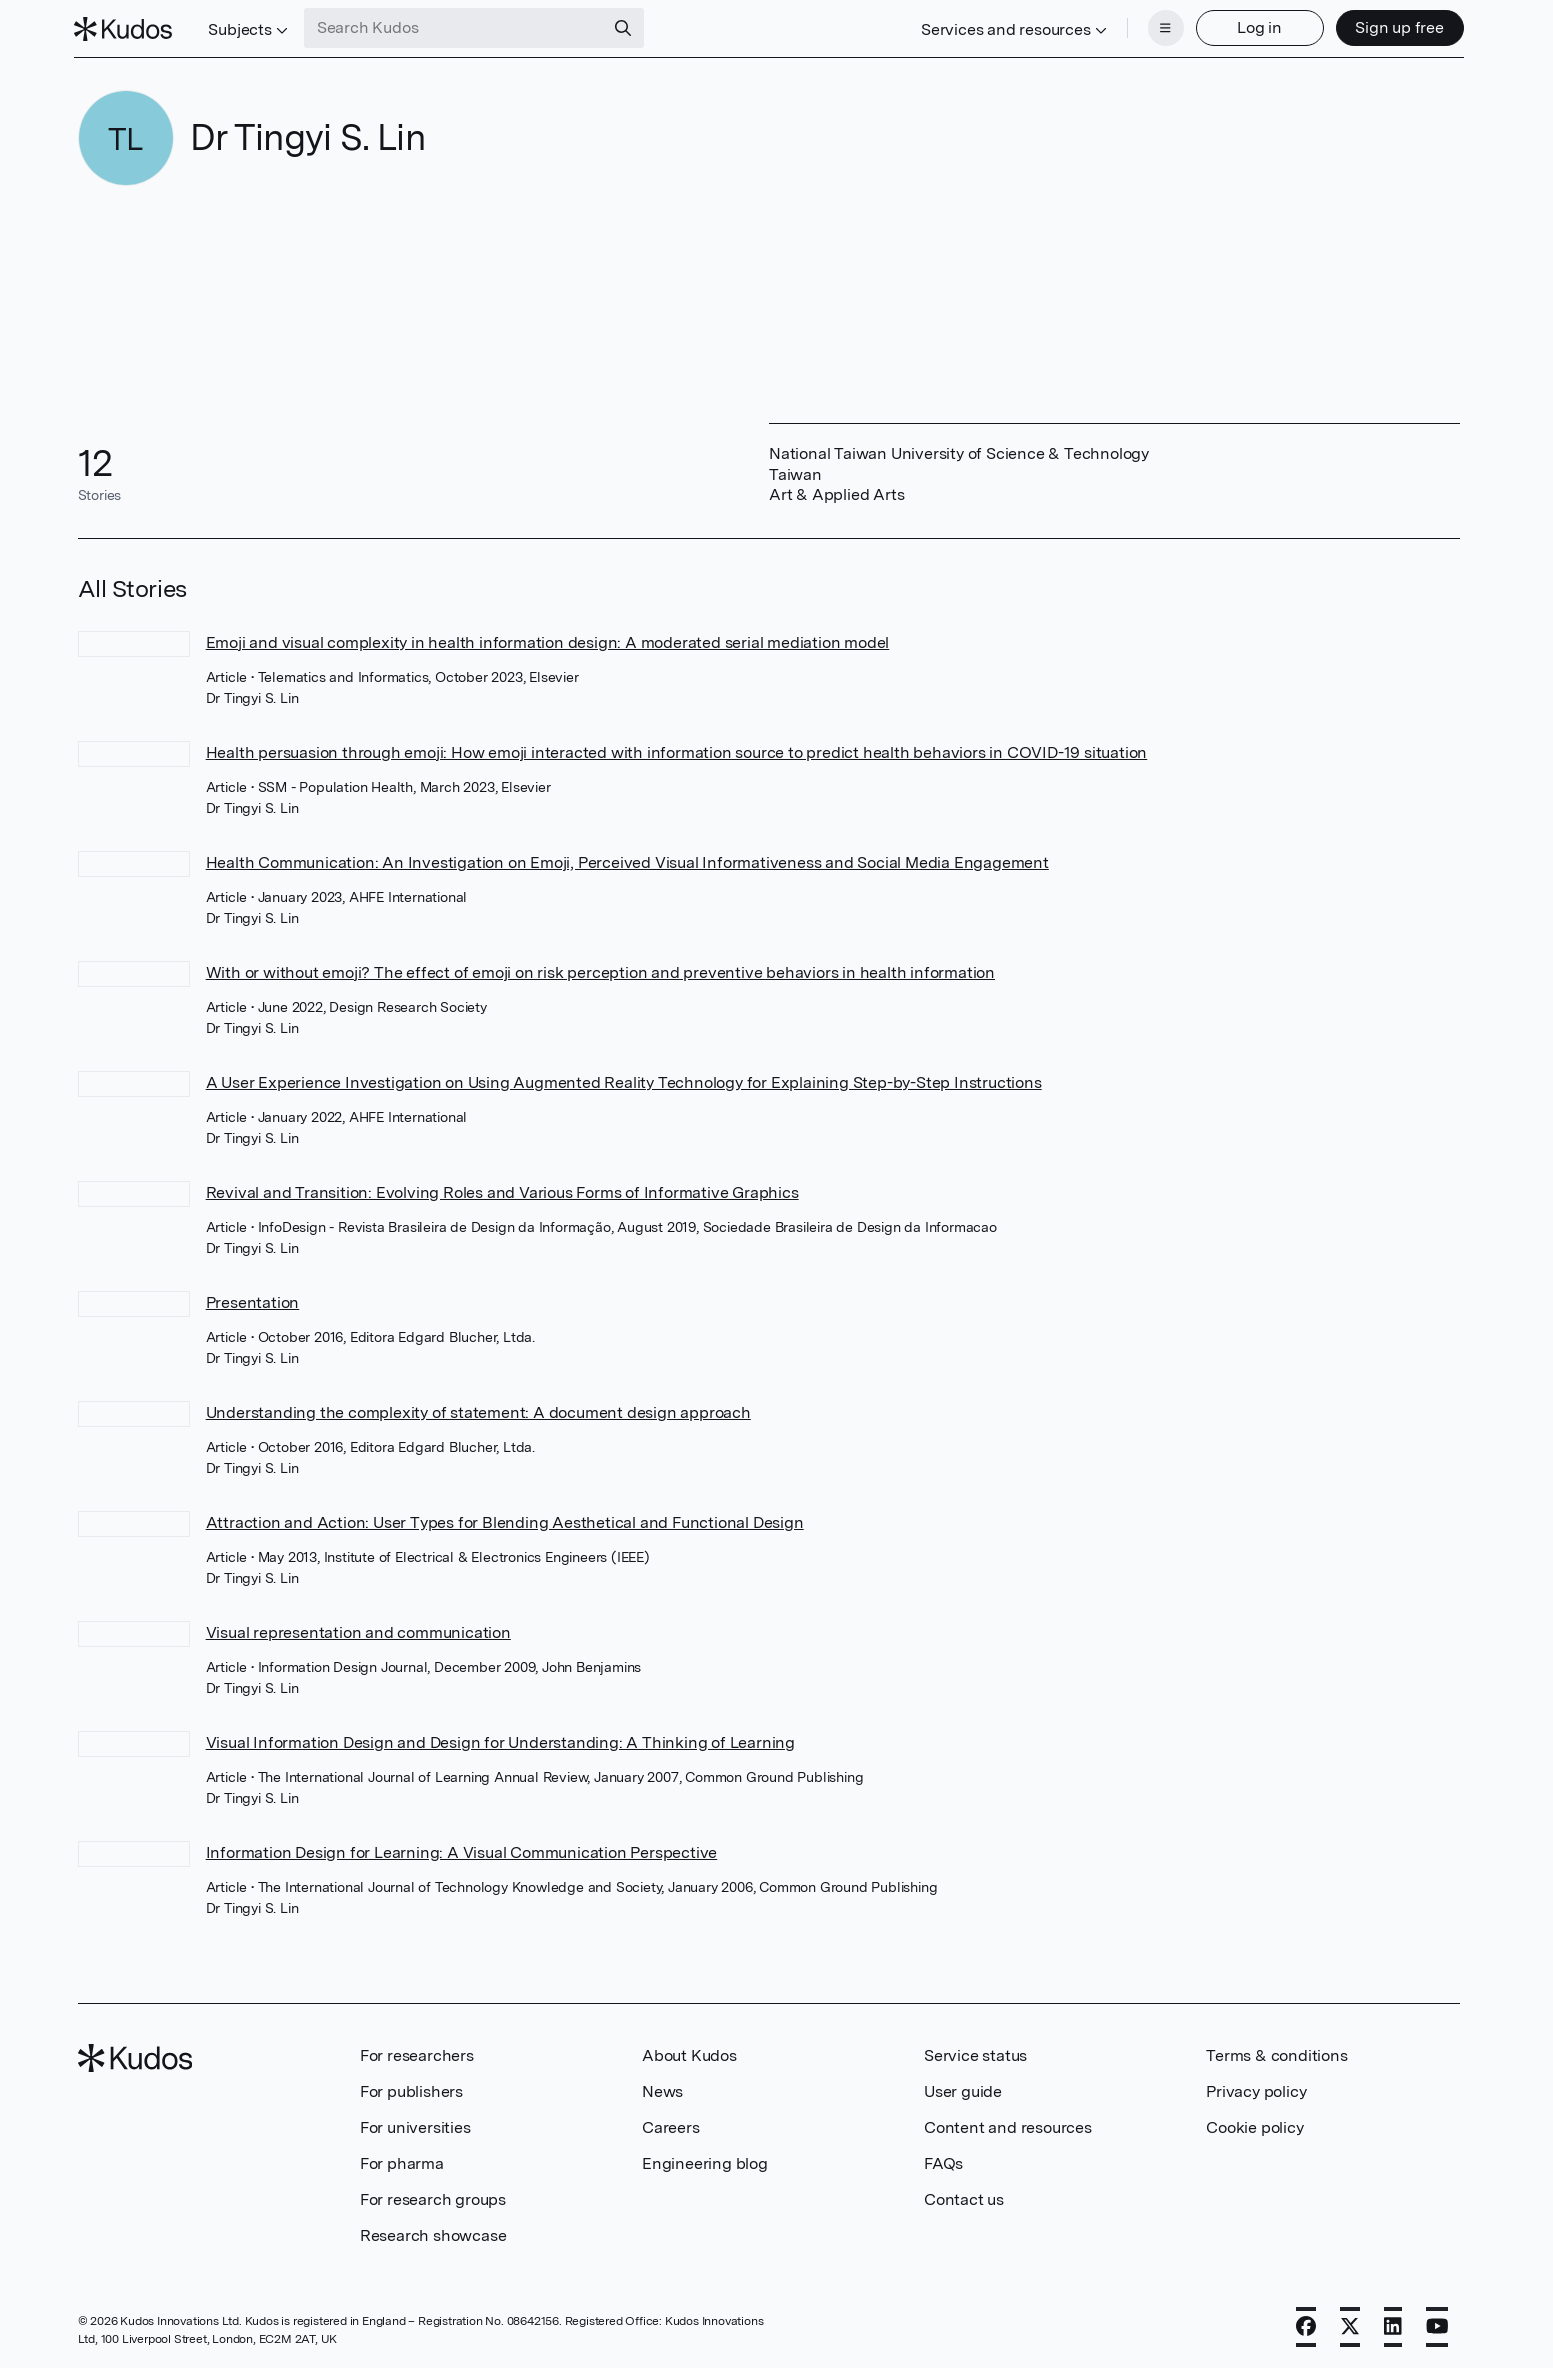  I want to click on Health Communication: An Investigation on Emoji, Perceived Visual Informativeness and Social Media Engagement, so click(627, 860).